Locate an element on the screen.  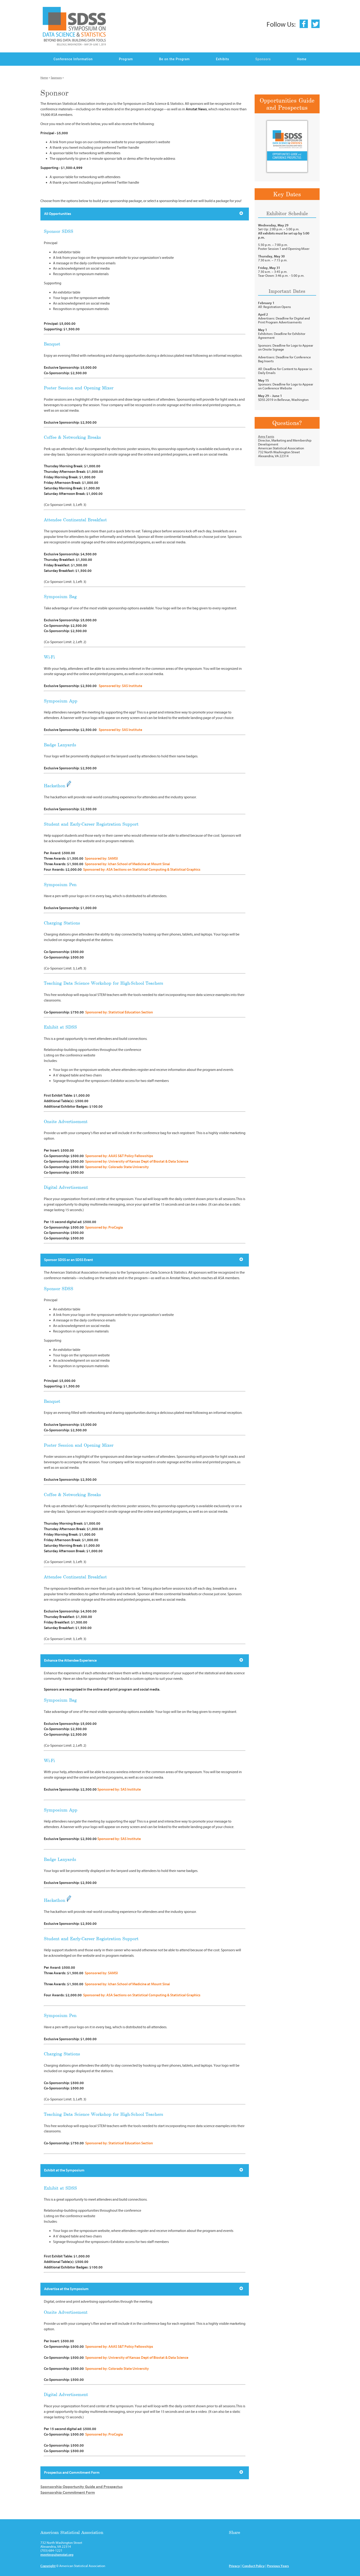
Exhibits is located at coordinates (222, 59).